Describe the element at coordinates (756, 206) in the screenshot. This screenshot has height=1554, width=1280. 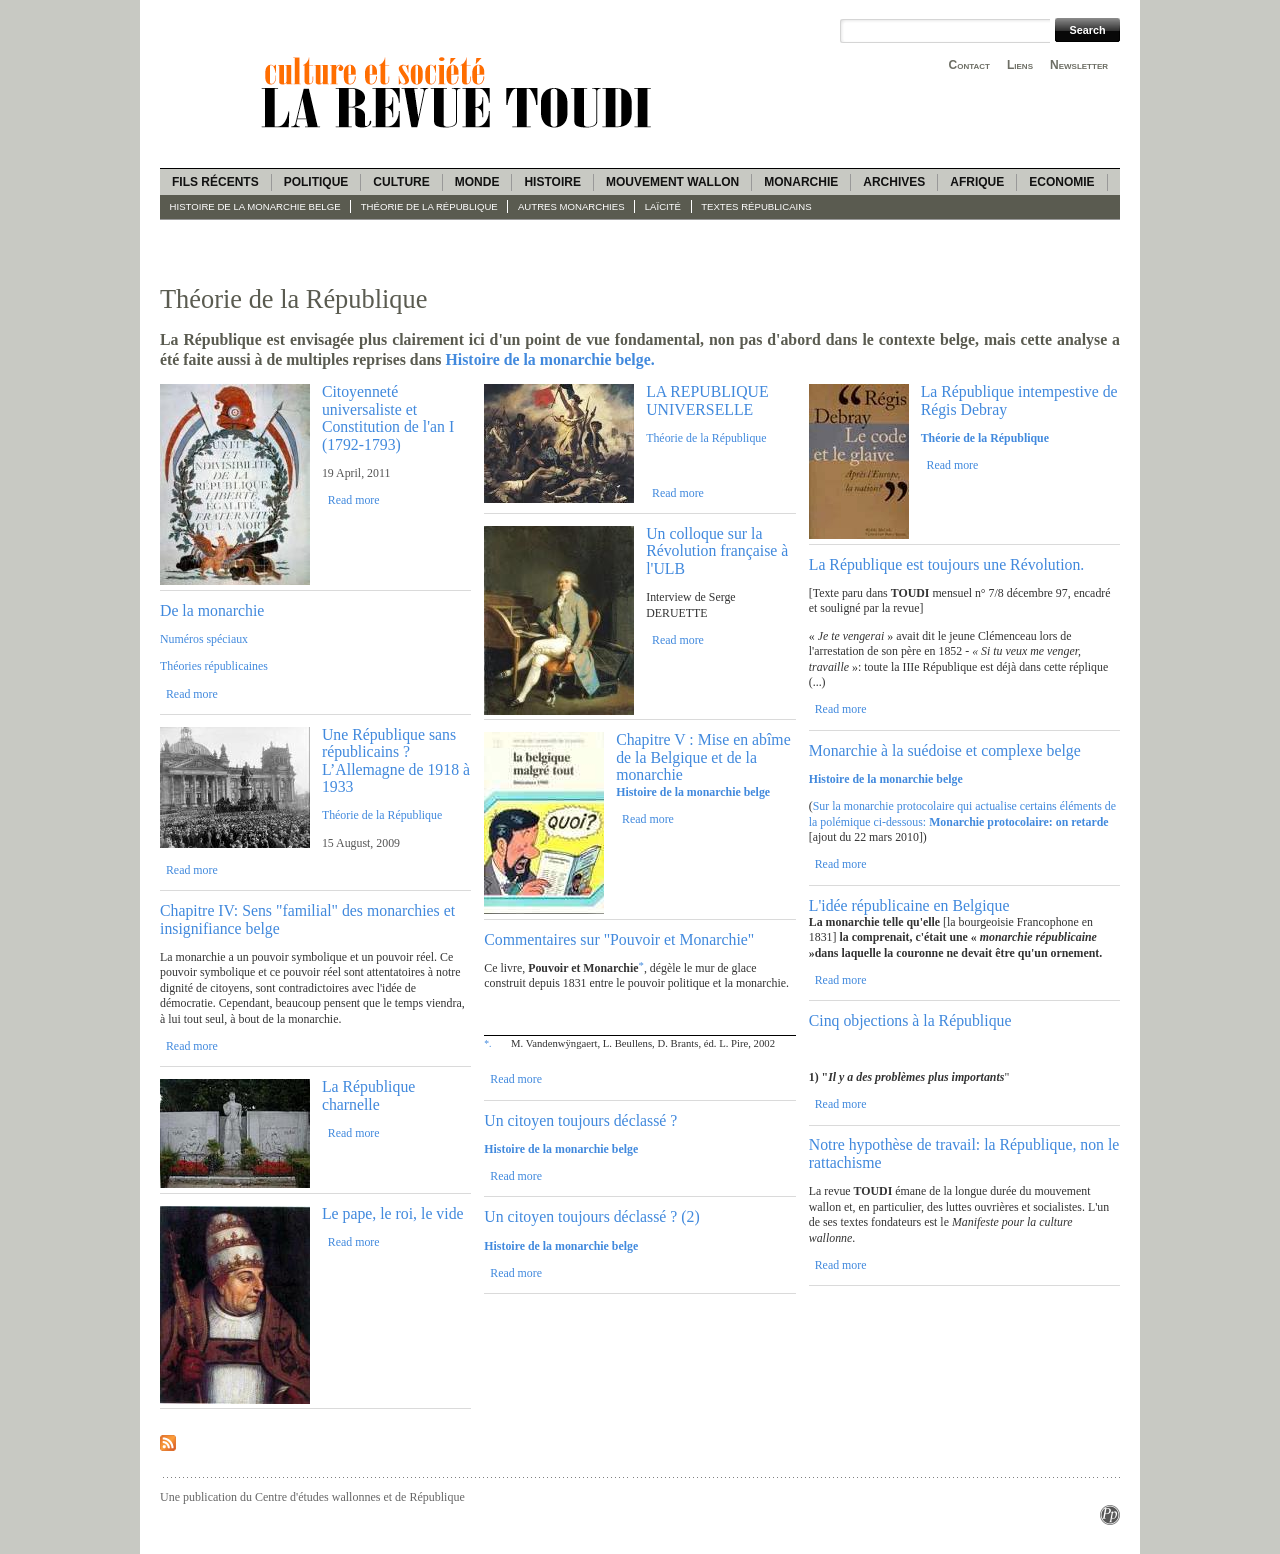
I see `Textes républicains` at that location.